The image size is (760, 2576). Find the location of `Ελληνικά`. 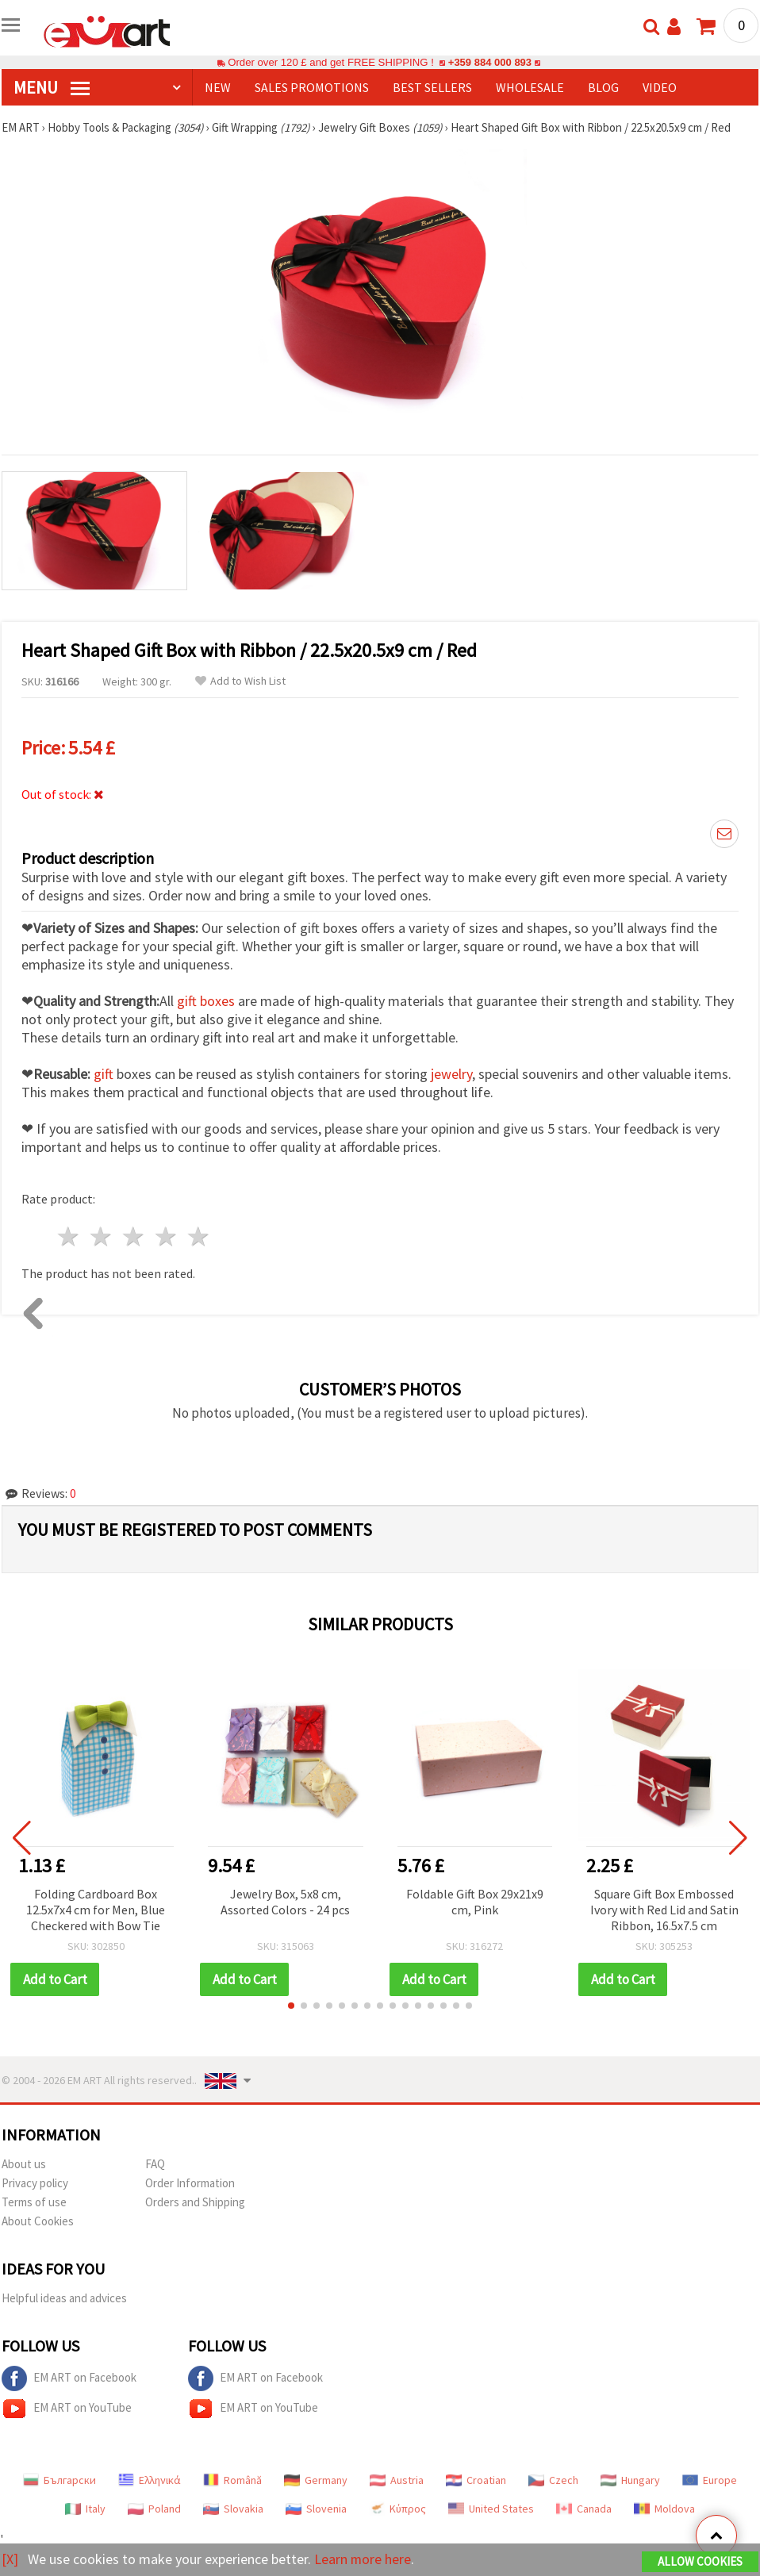

Ελληνικά is located at coordinates (149, 2480).